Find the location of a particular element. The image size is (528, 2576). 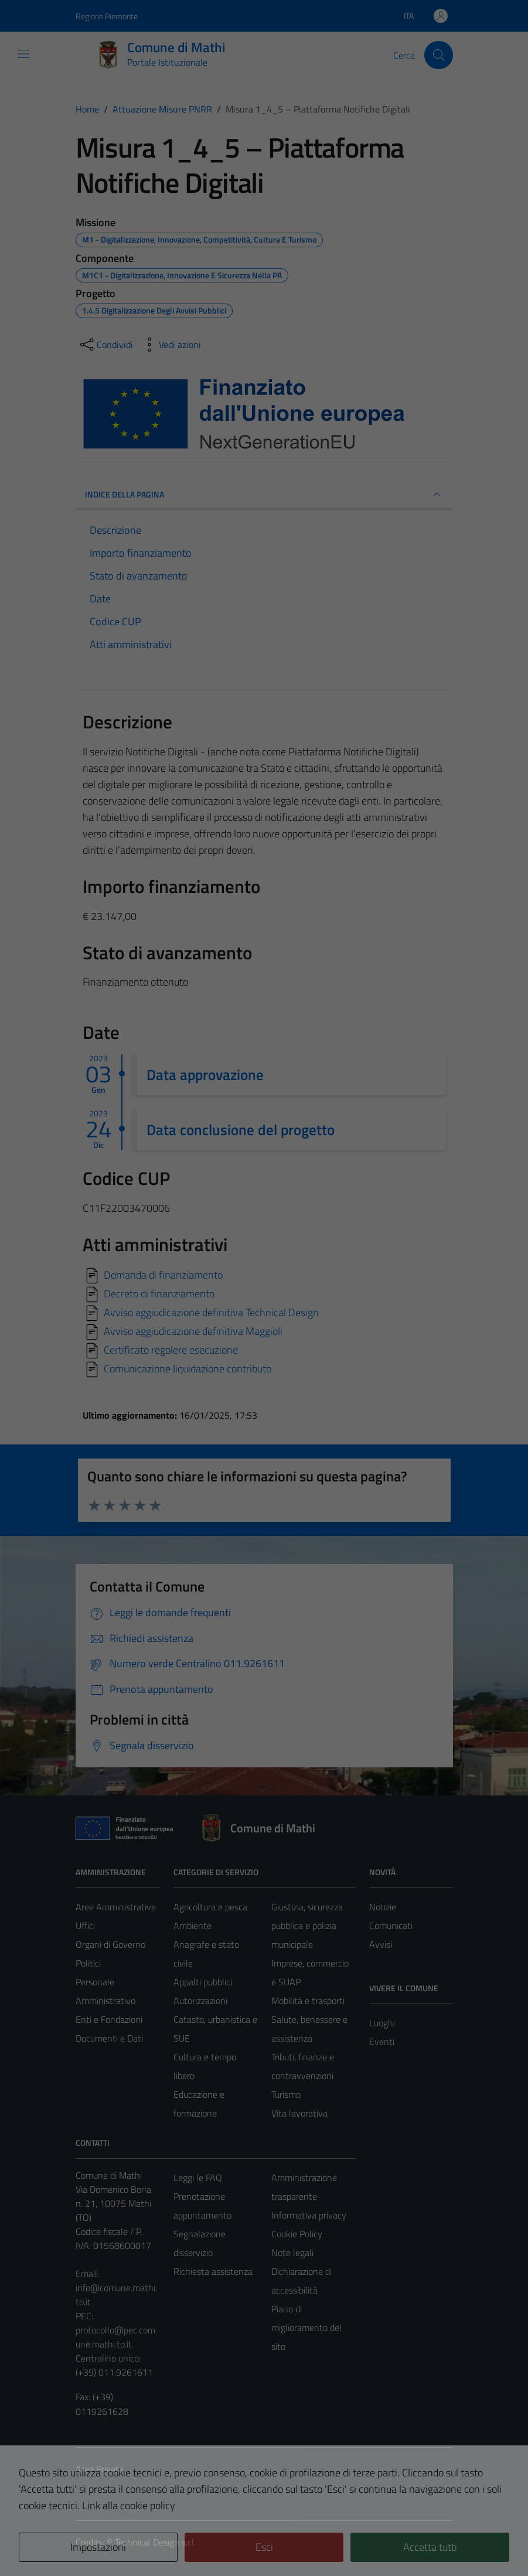

Eventi is located at coordinates (381, 2042).